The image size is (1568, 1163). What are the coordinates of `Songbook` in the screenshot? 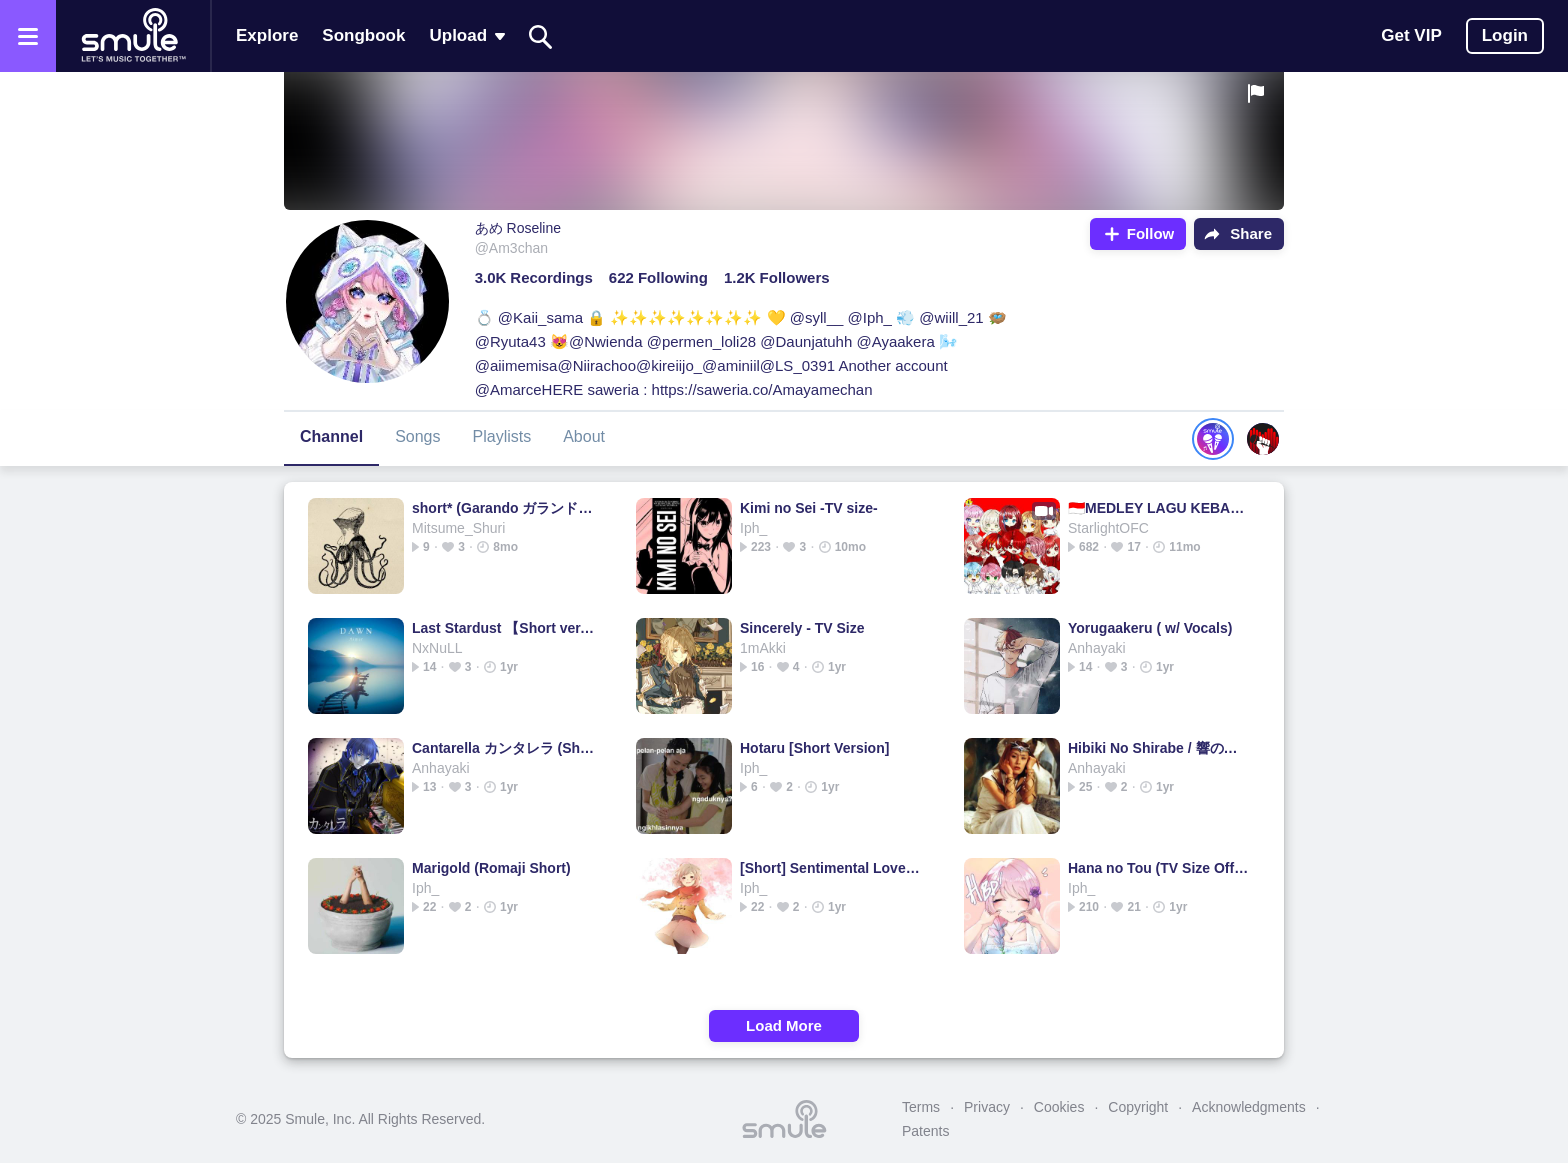 It's located at (363, 35).